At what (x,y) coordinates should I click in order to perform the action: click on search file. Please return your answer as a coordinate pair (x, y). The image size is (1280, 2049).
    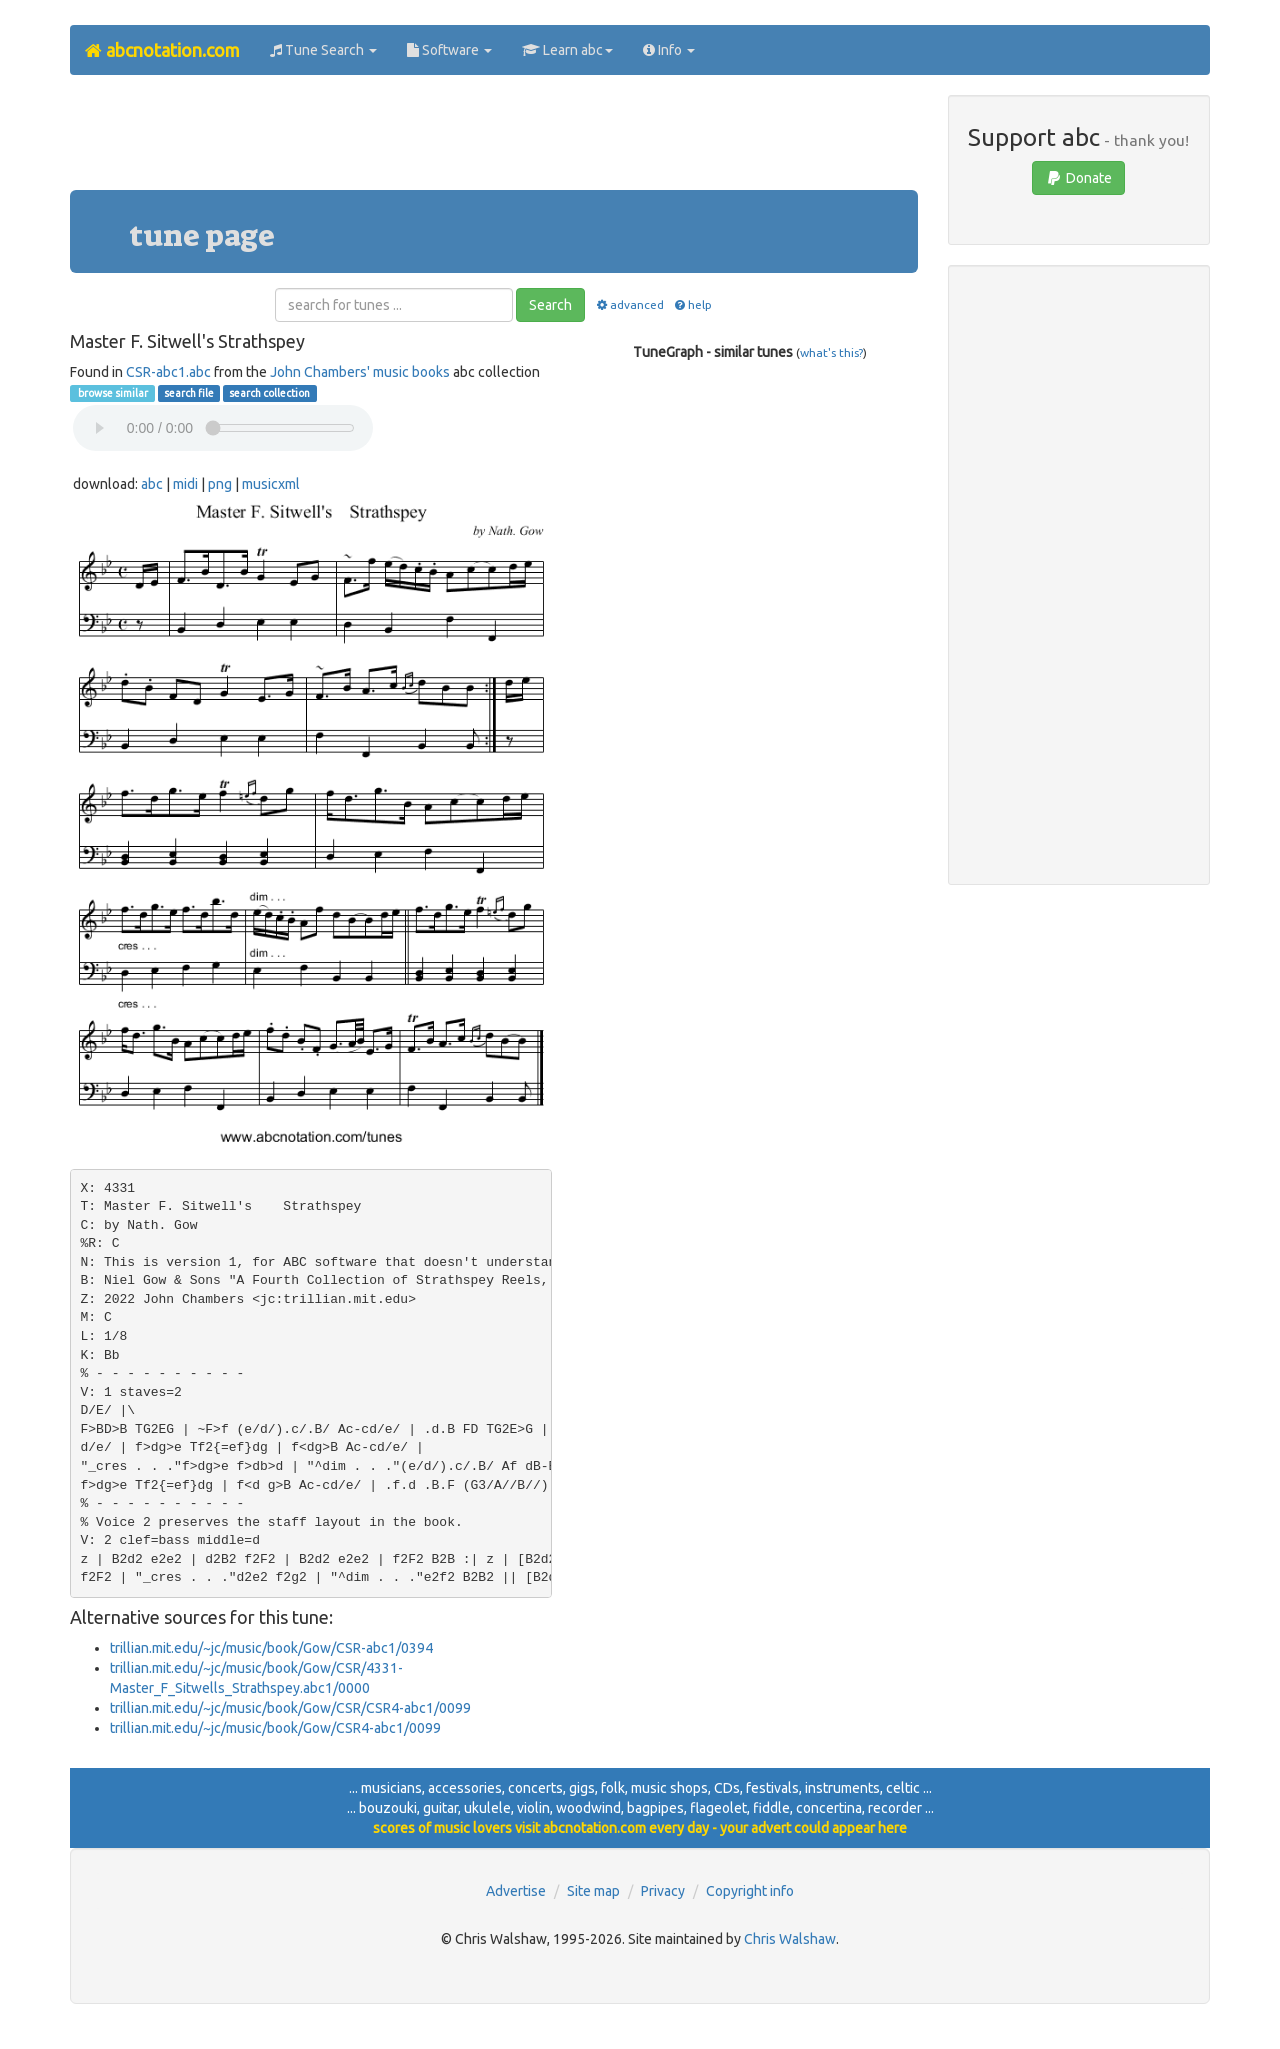
    Looking at the image, I should click on (189, 393).